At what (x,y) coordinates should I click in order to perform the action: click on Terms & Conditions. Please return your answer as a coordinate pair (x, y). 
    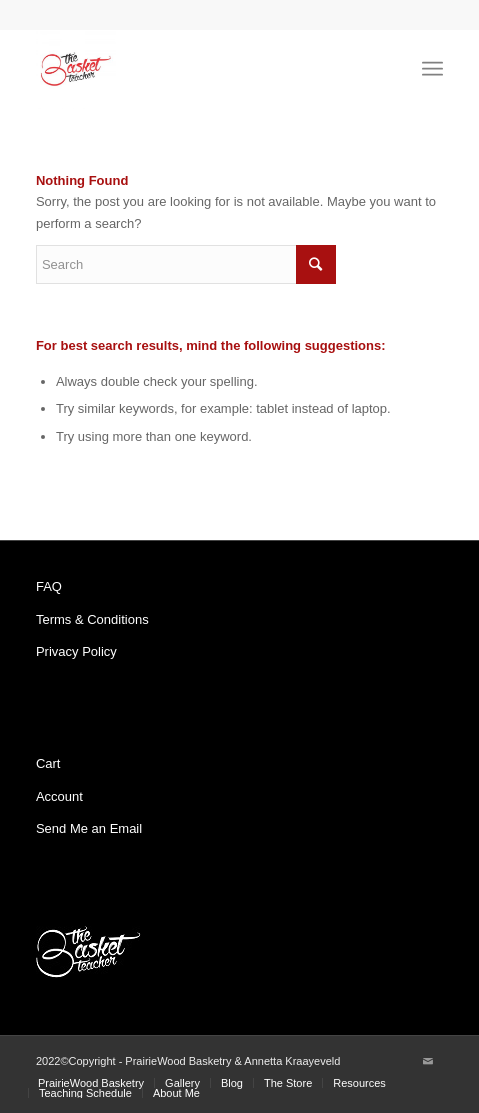
    Looking at the image, I should click on (92, 619).